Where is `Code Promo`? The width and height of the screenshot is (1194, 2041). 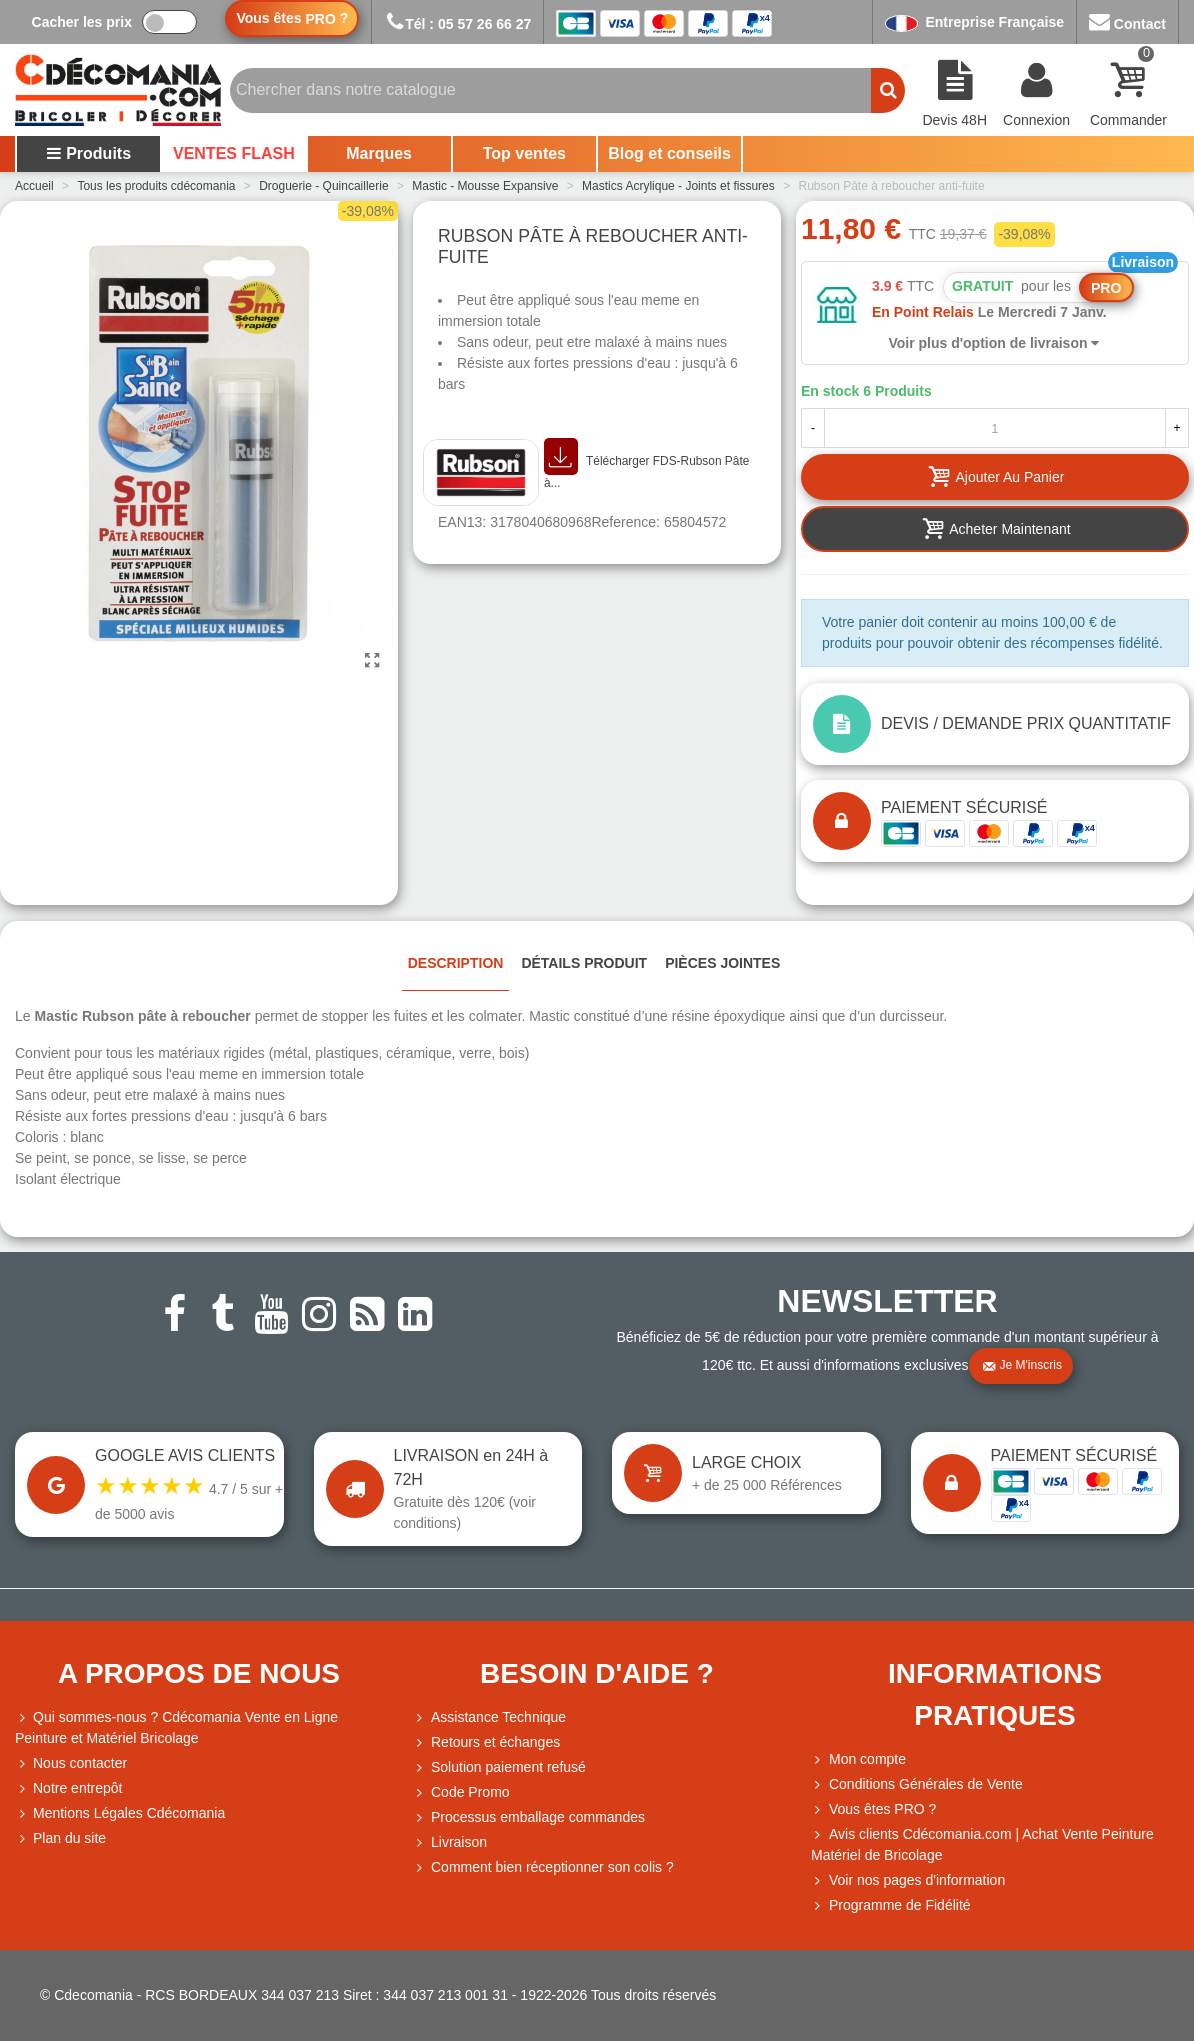
Code Promo is located at coordinates (461, 1792).